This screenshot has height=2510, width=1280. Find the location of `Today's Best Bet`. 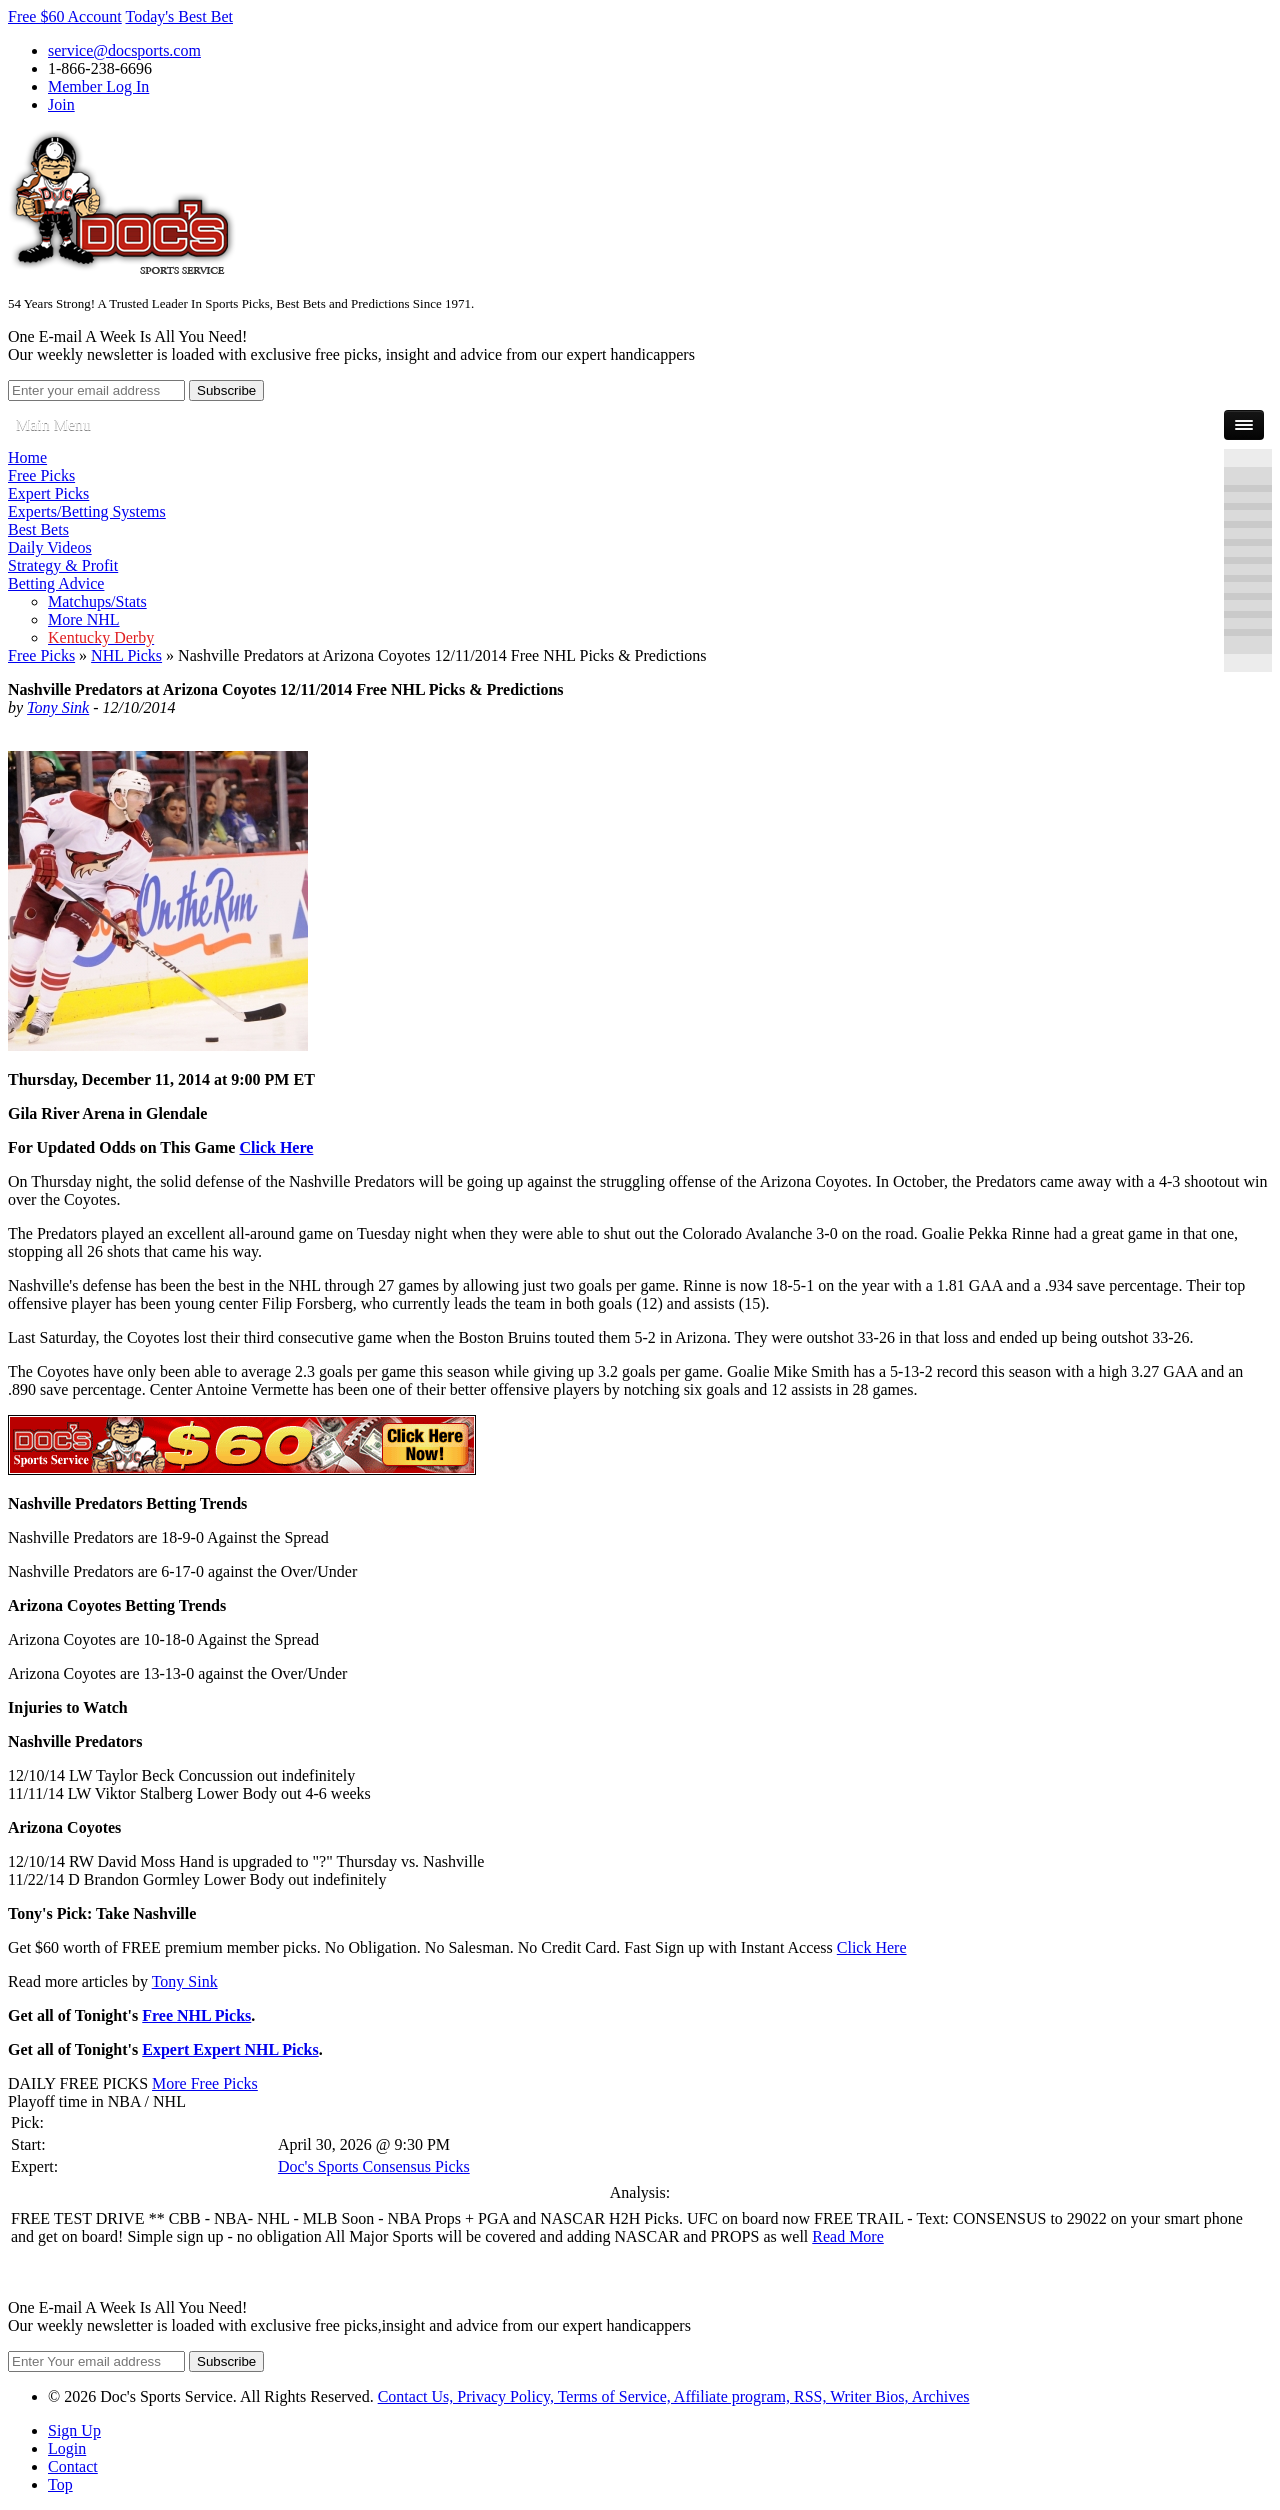

Today's Best Bet is located at coordinates (179, 16).